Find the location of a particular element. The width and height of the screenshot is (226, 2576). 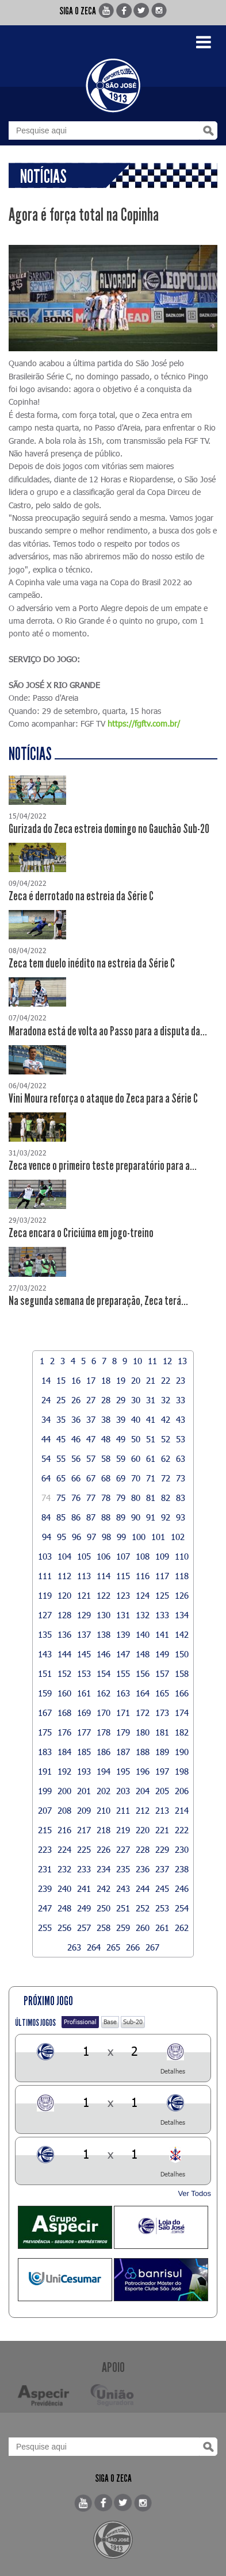

Gurizada do Zeca estreia domingo no Gauchão Sub-20 is located at coordinates (109, 828).